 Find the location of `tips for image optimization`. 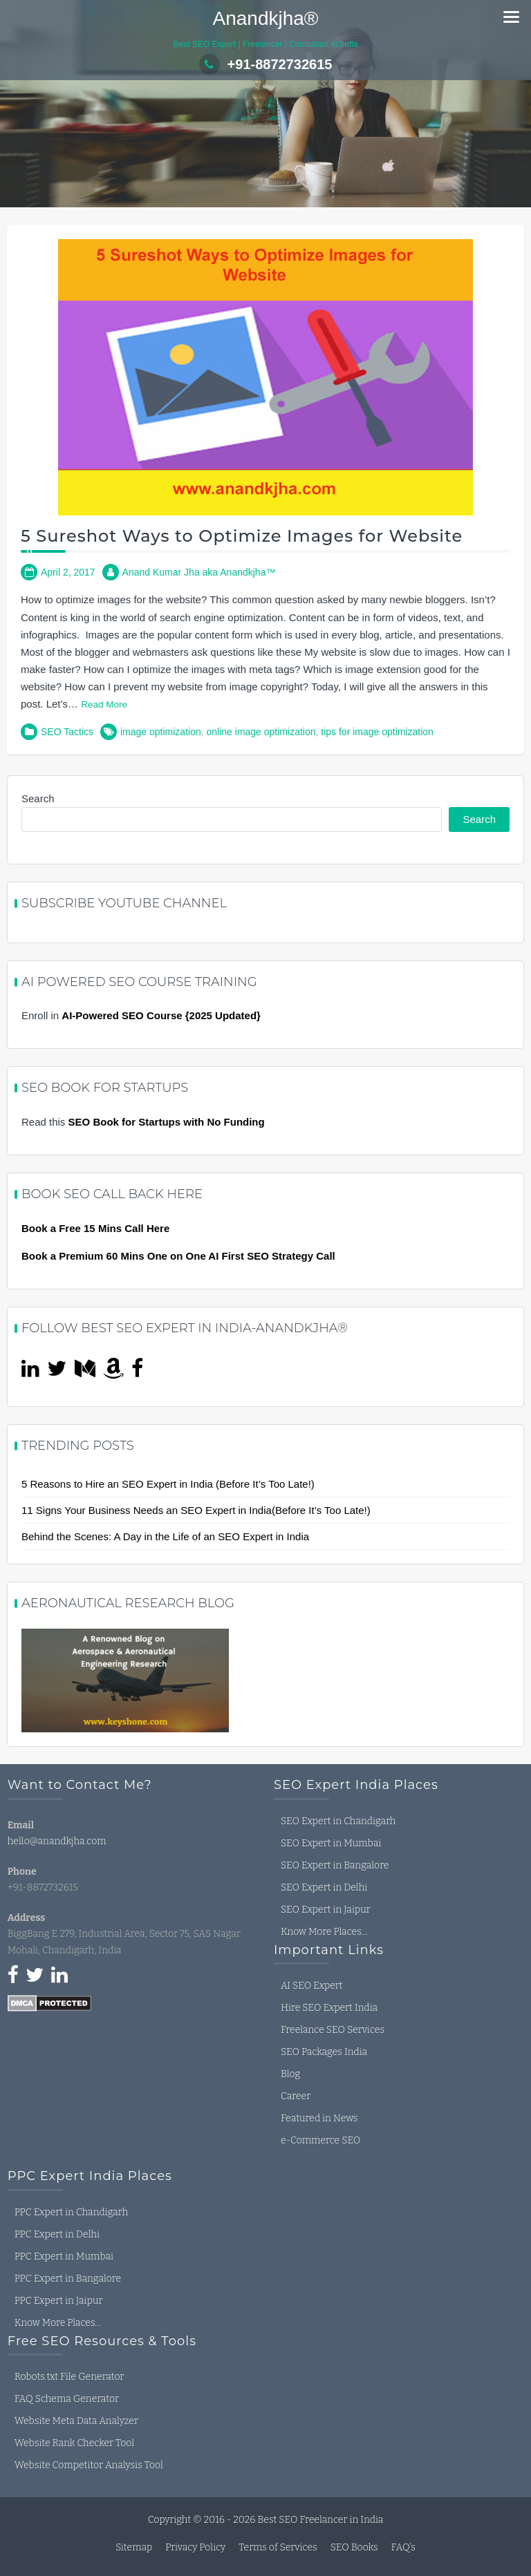

tips for image optimization is located at coordinates (377, 731).